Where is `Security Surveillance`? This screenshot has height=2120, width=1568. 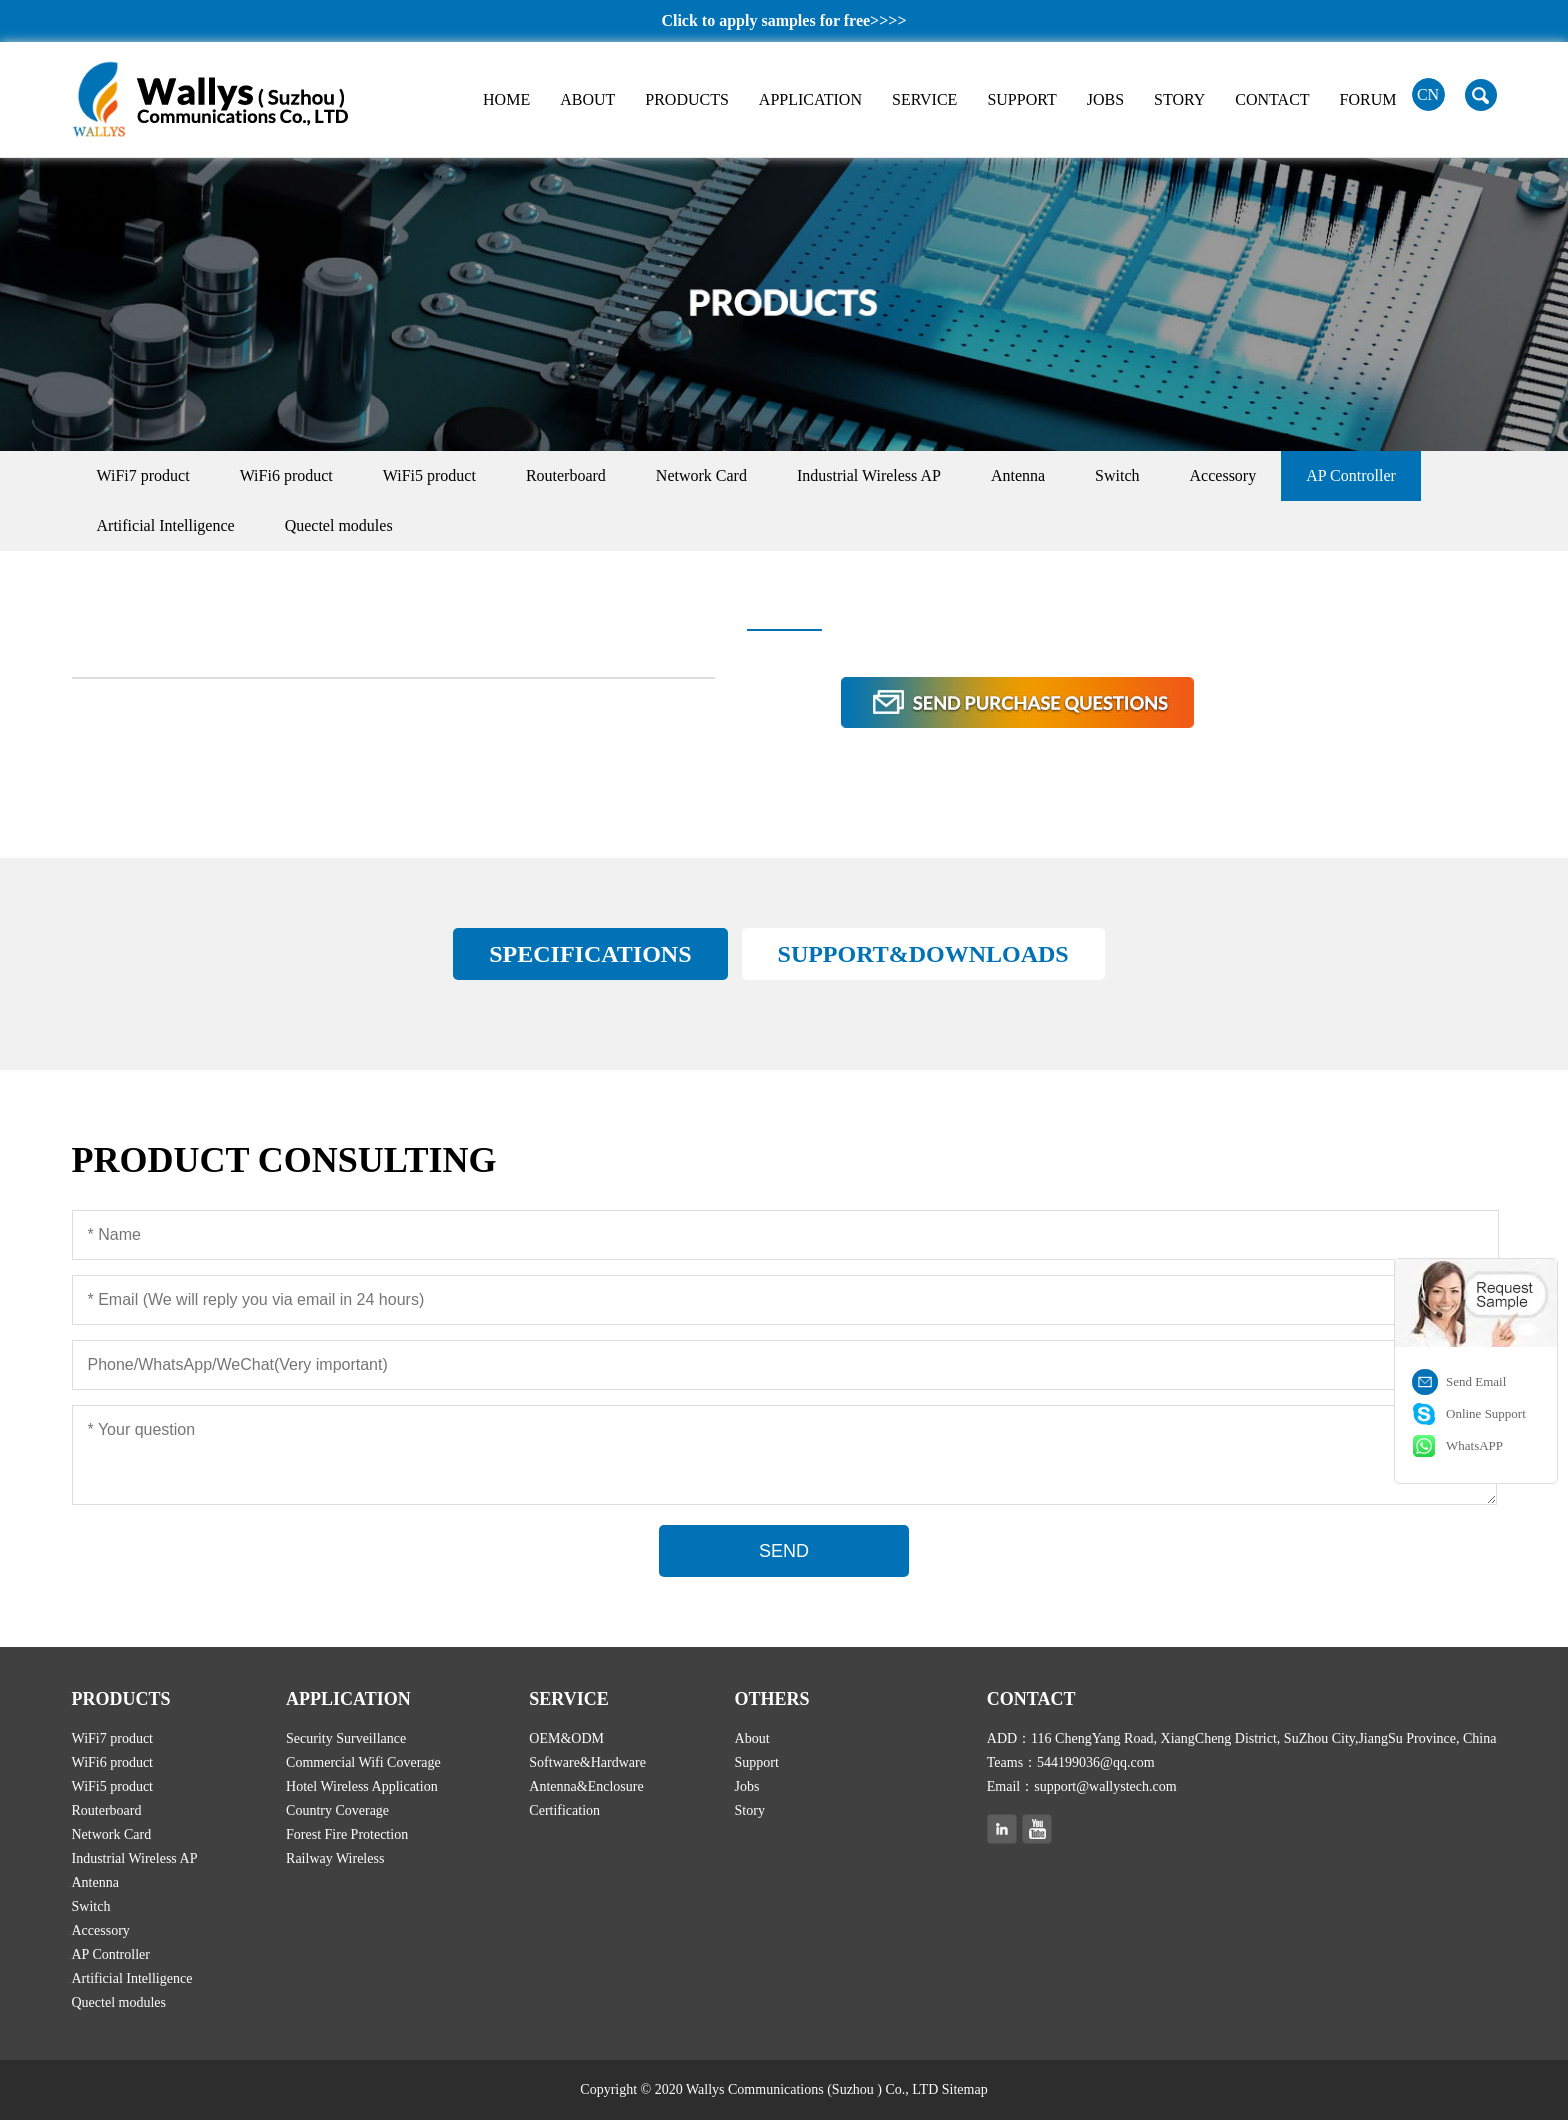
Security Surveillance is located at coordinates (346, 1738).